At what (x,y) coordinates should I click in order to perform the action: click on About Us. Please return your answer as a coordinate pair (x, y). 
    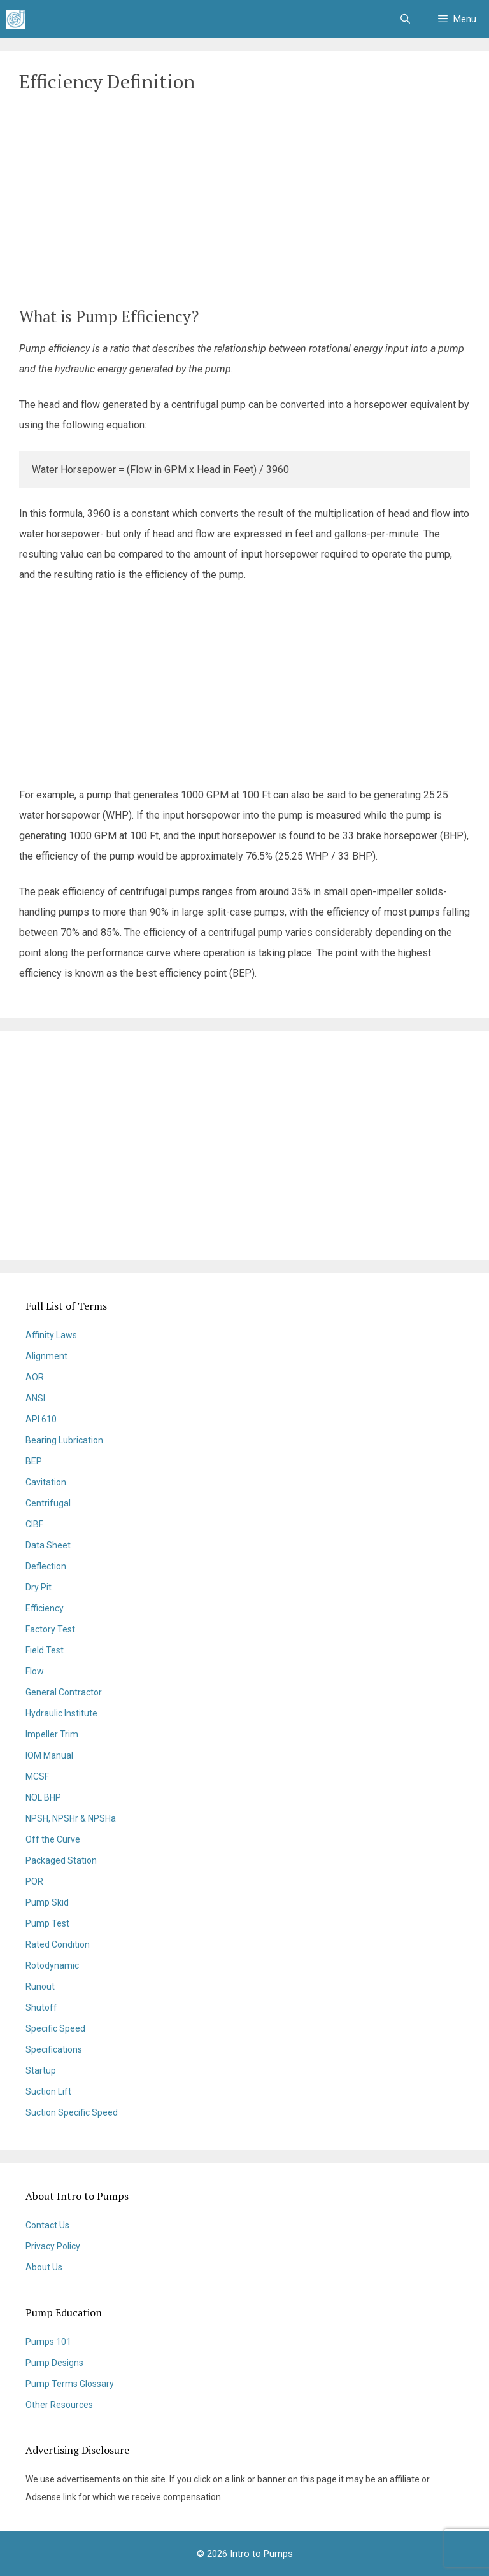
    Looking at the image, I should click on (43, 2267).